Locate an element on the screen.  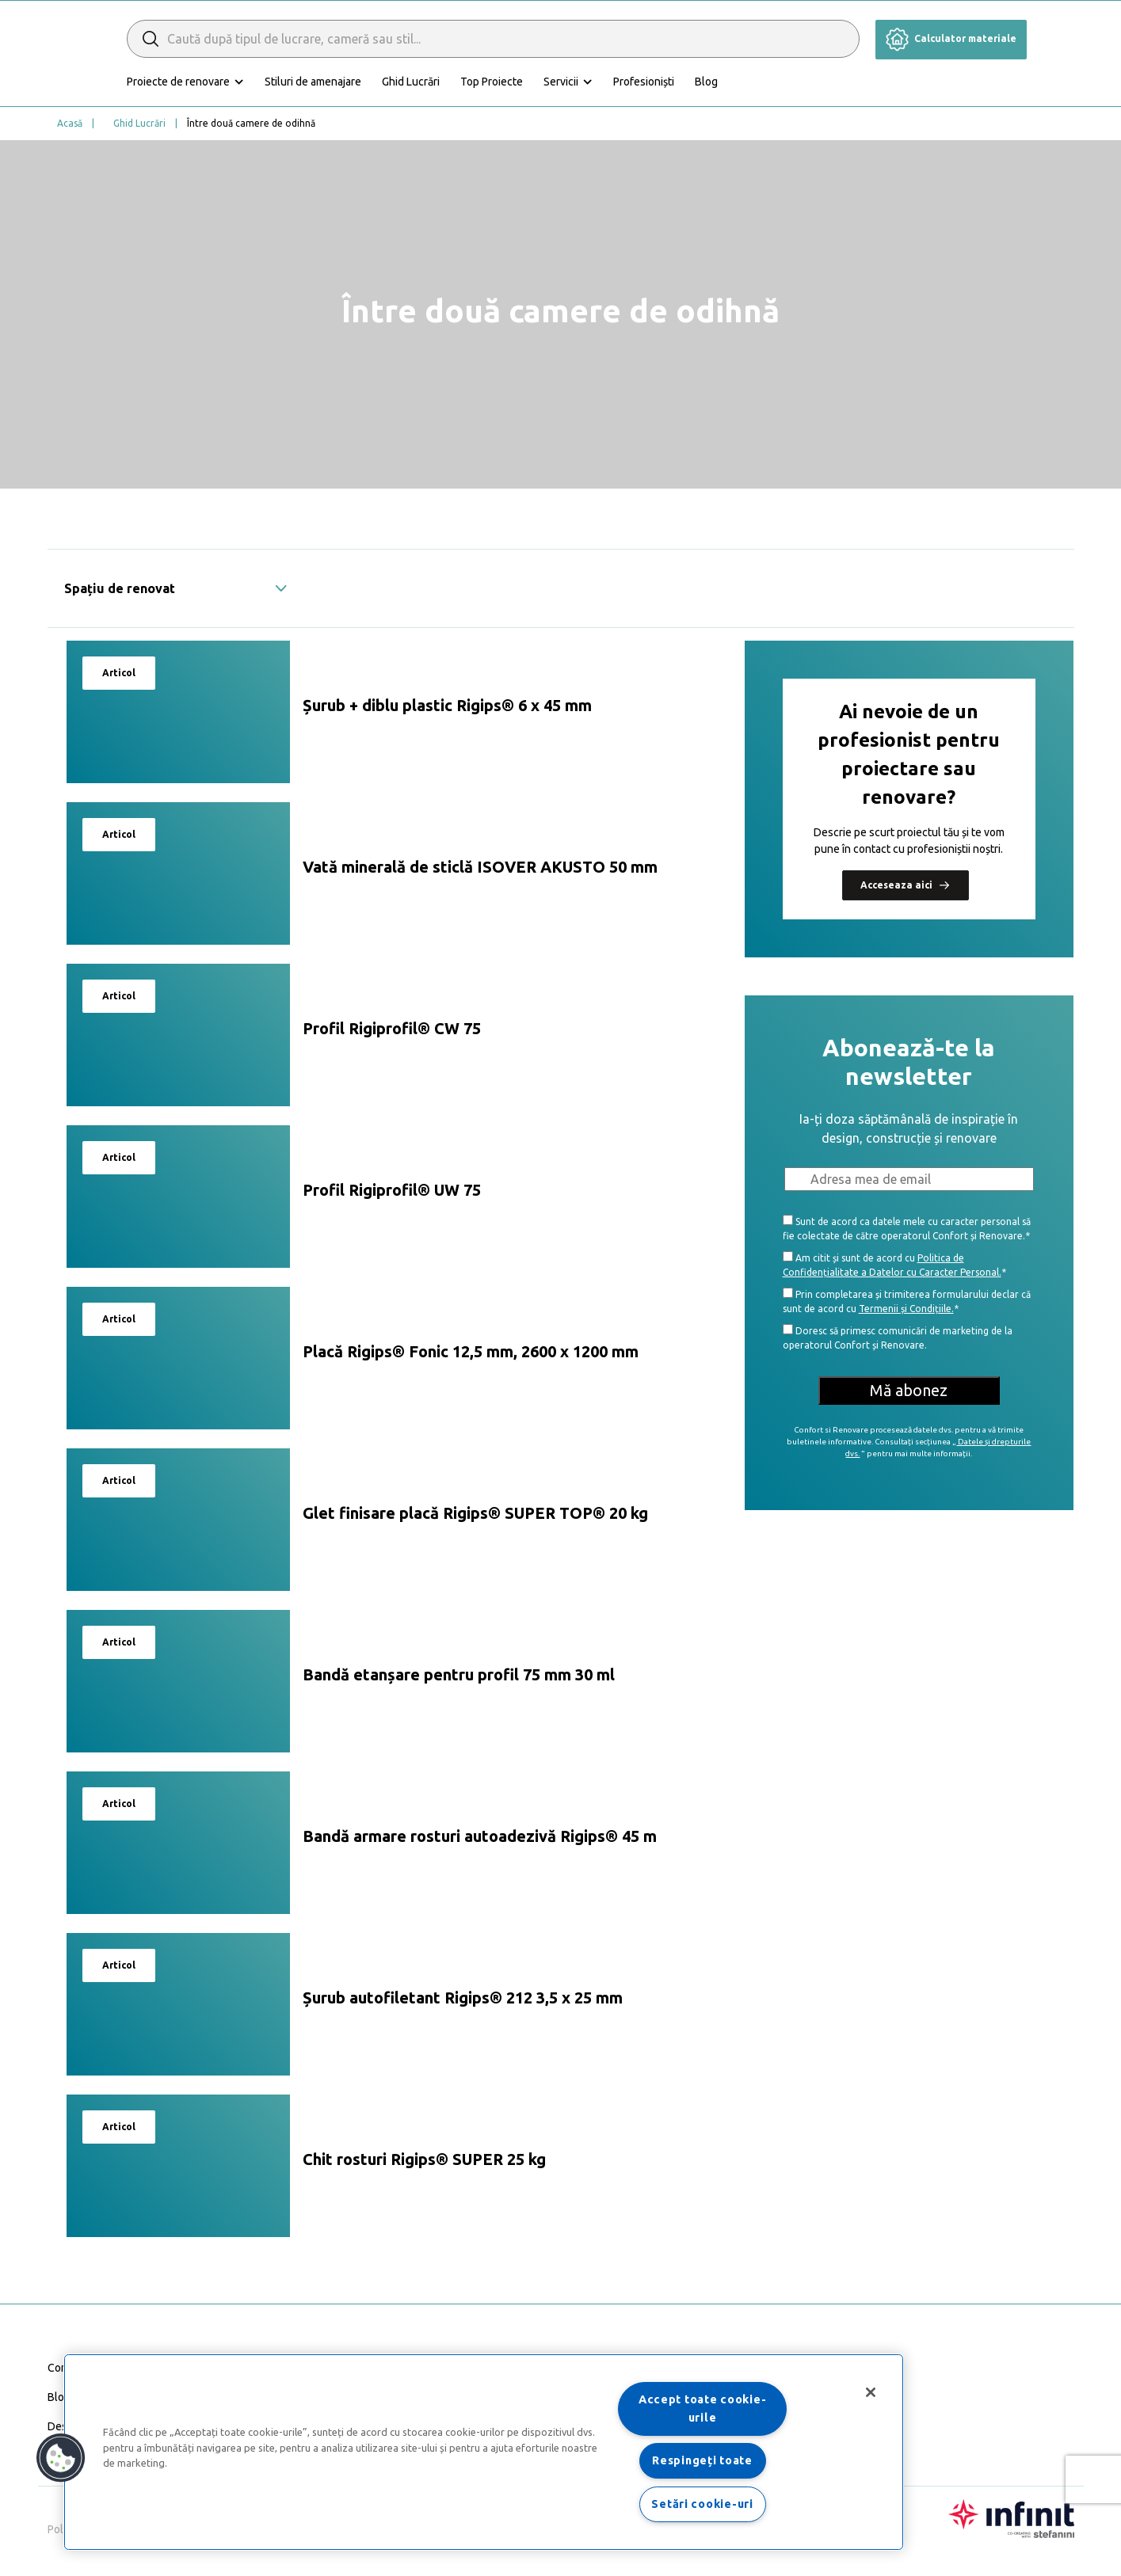
Top Proiecte is located at coordinates (562, 81).